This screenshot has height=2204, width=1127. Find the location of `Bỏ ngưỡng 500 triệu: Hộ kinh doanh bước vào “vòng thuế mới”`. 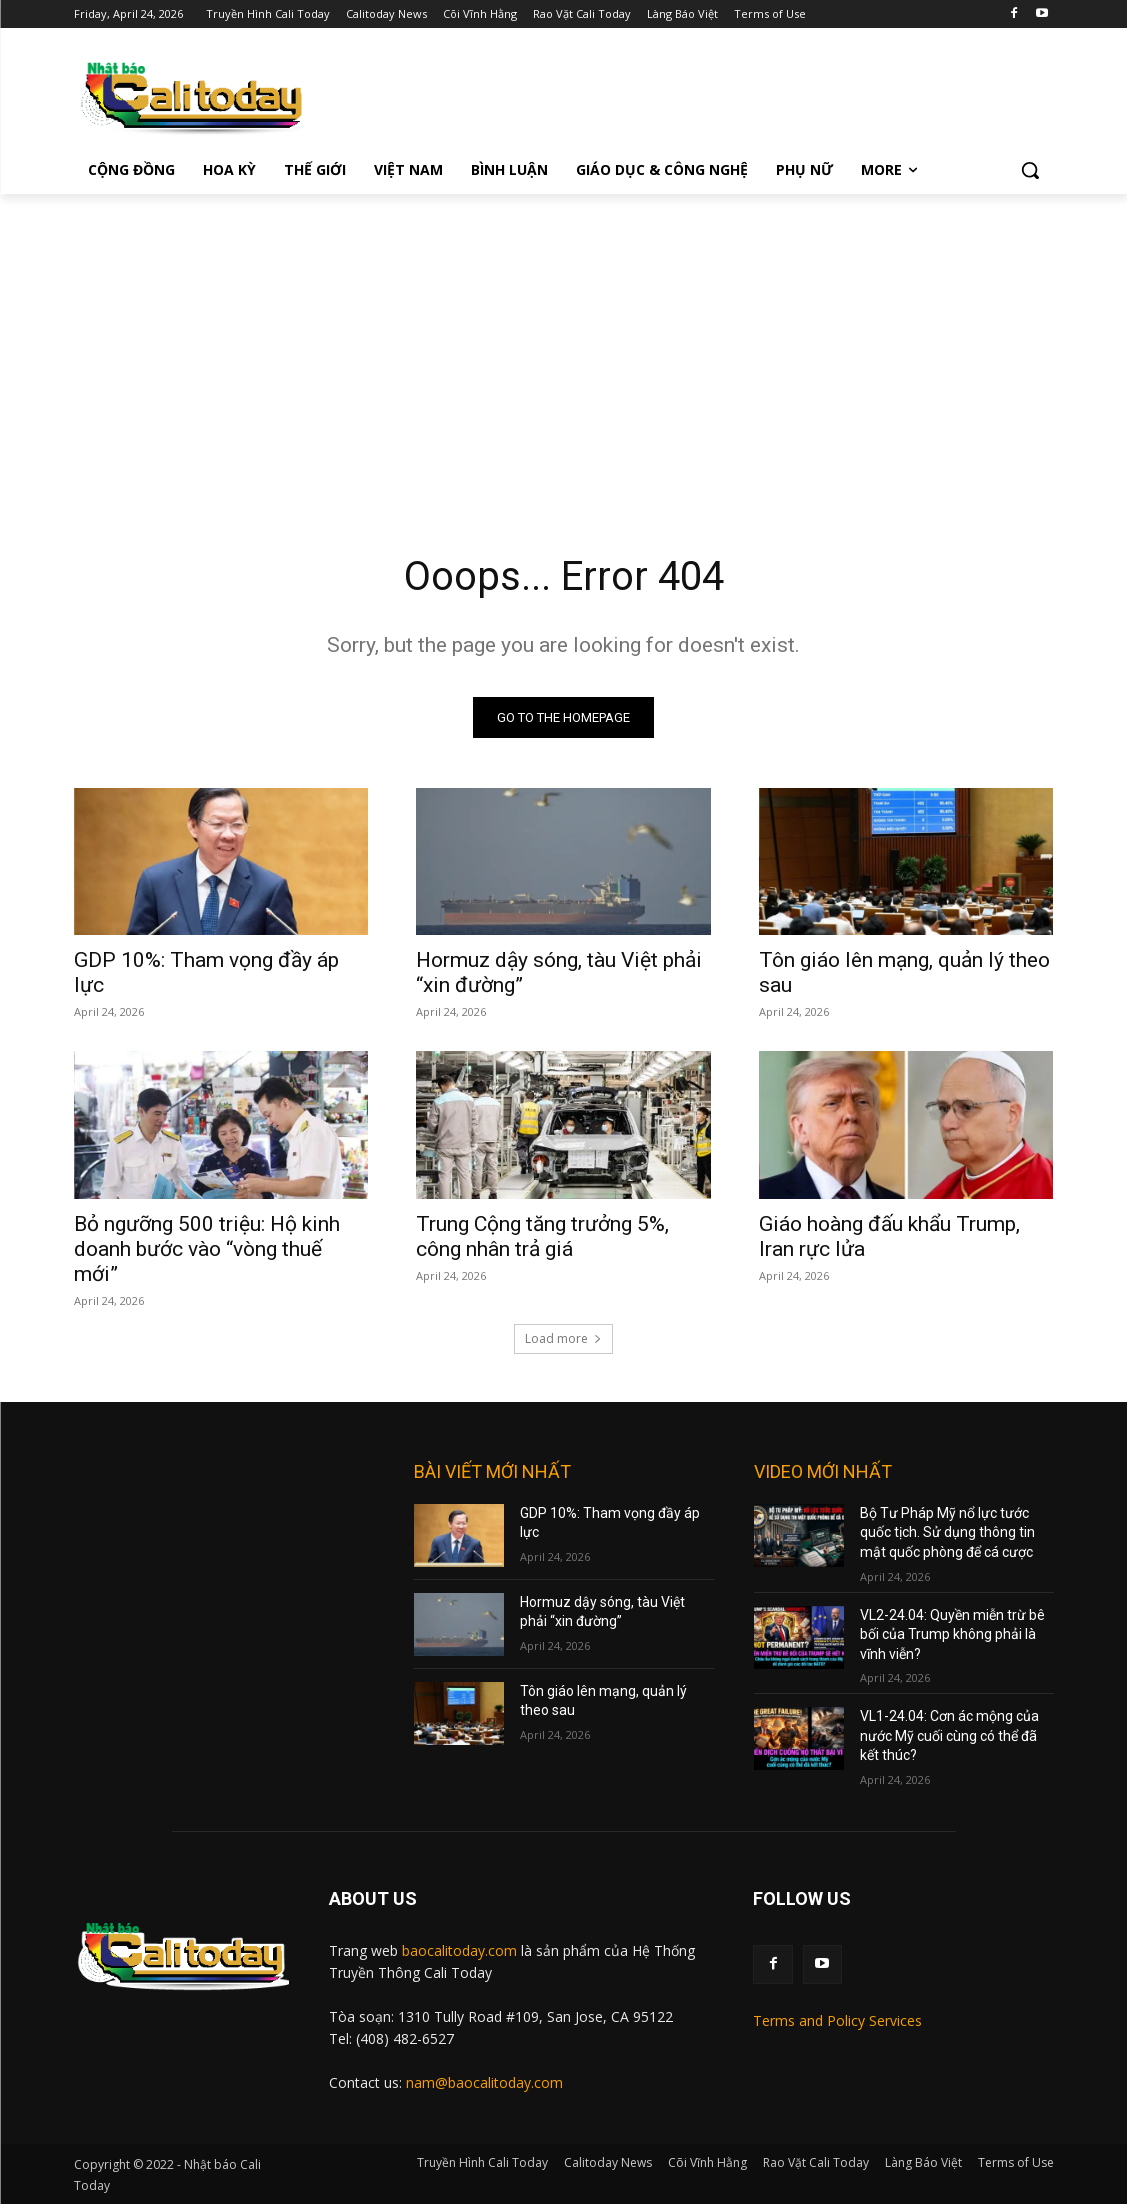

Bỏ ngưỡng 500 triệu: Hộ kinh doanh bước vào “vòng thuế mới” is located at coordinates (207, 1249).